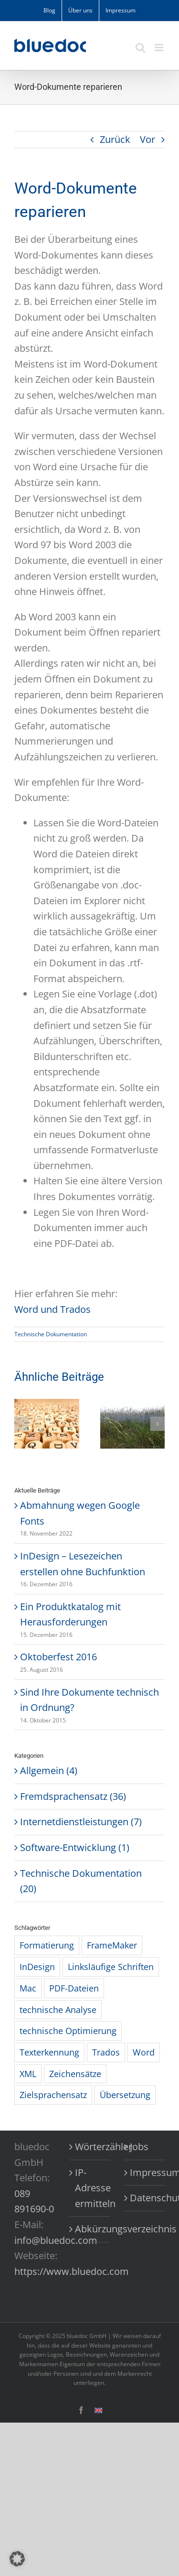 The height and width of the screenshot is (2576, 179). Describe the element at coordinates (48, 1770) in the screenshot. I see `Allgemein (4)` at that location.